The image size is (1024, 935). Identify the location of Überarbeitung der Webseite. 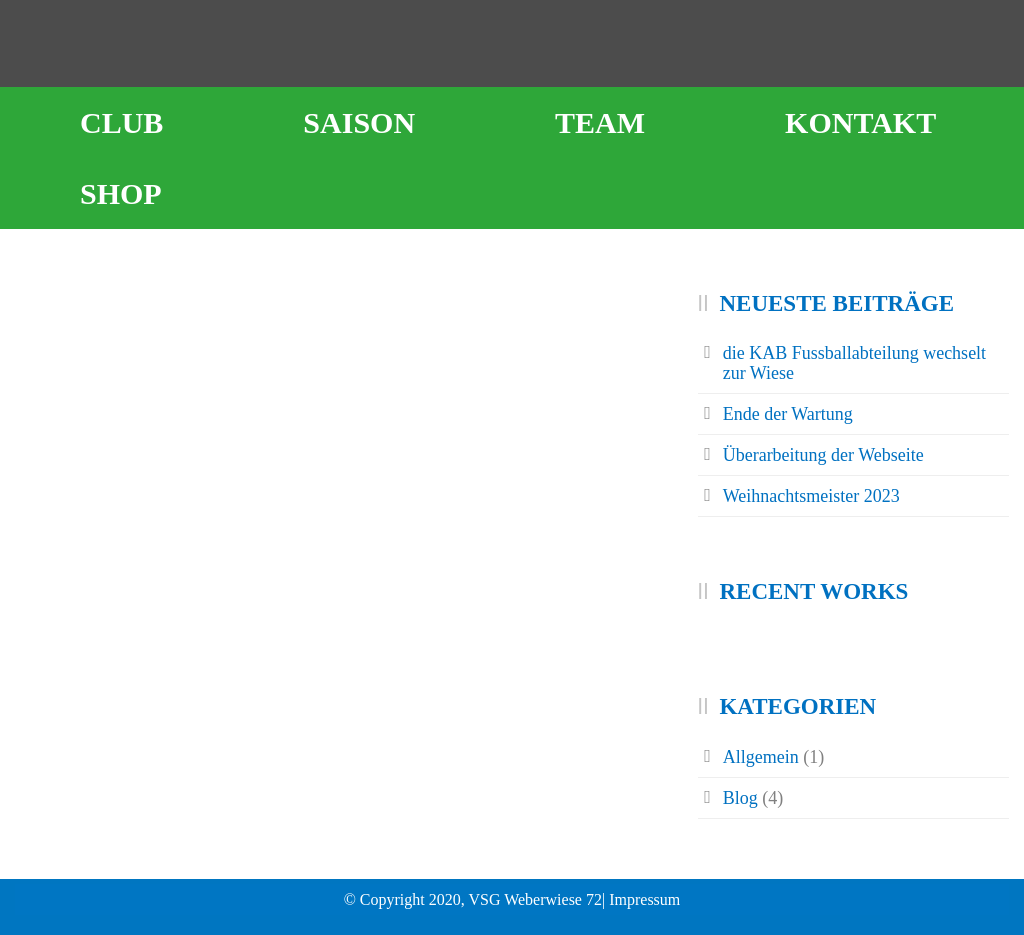
(823, 455).